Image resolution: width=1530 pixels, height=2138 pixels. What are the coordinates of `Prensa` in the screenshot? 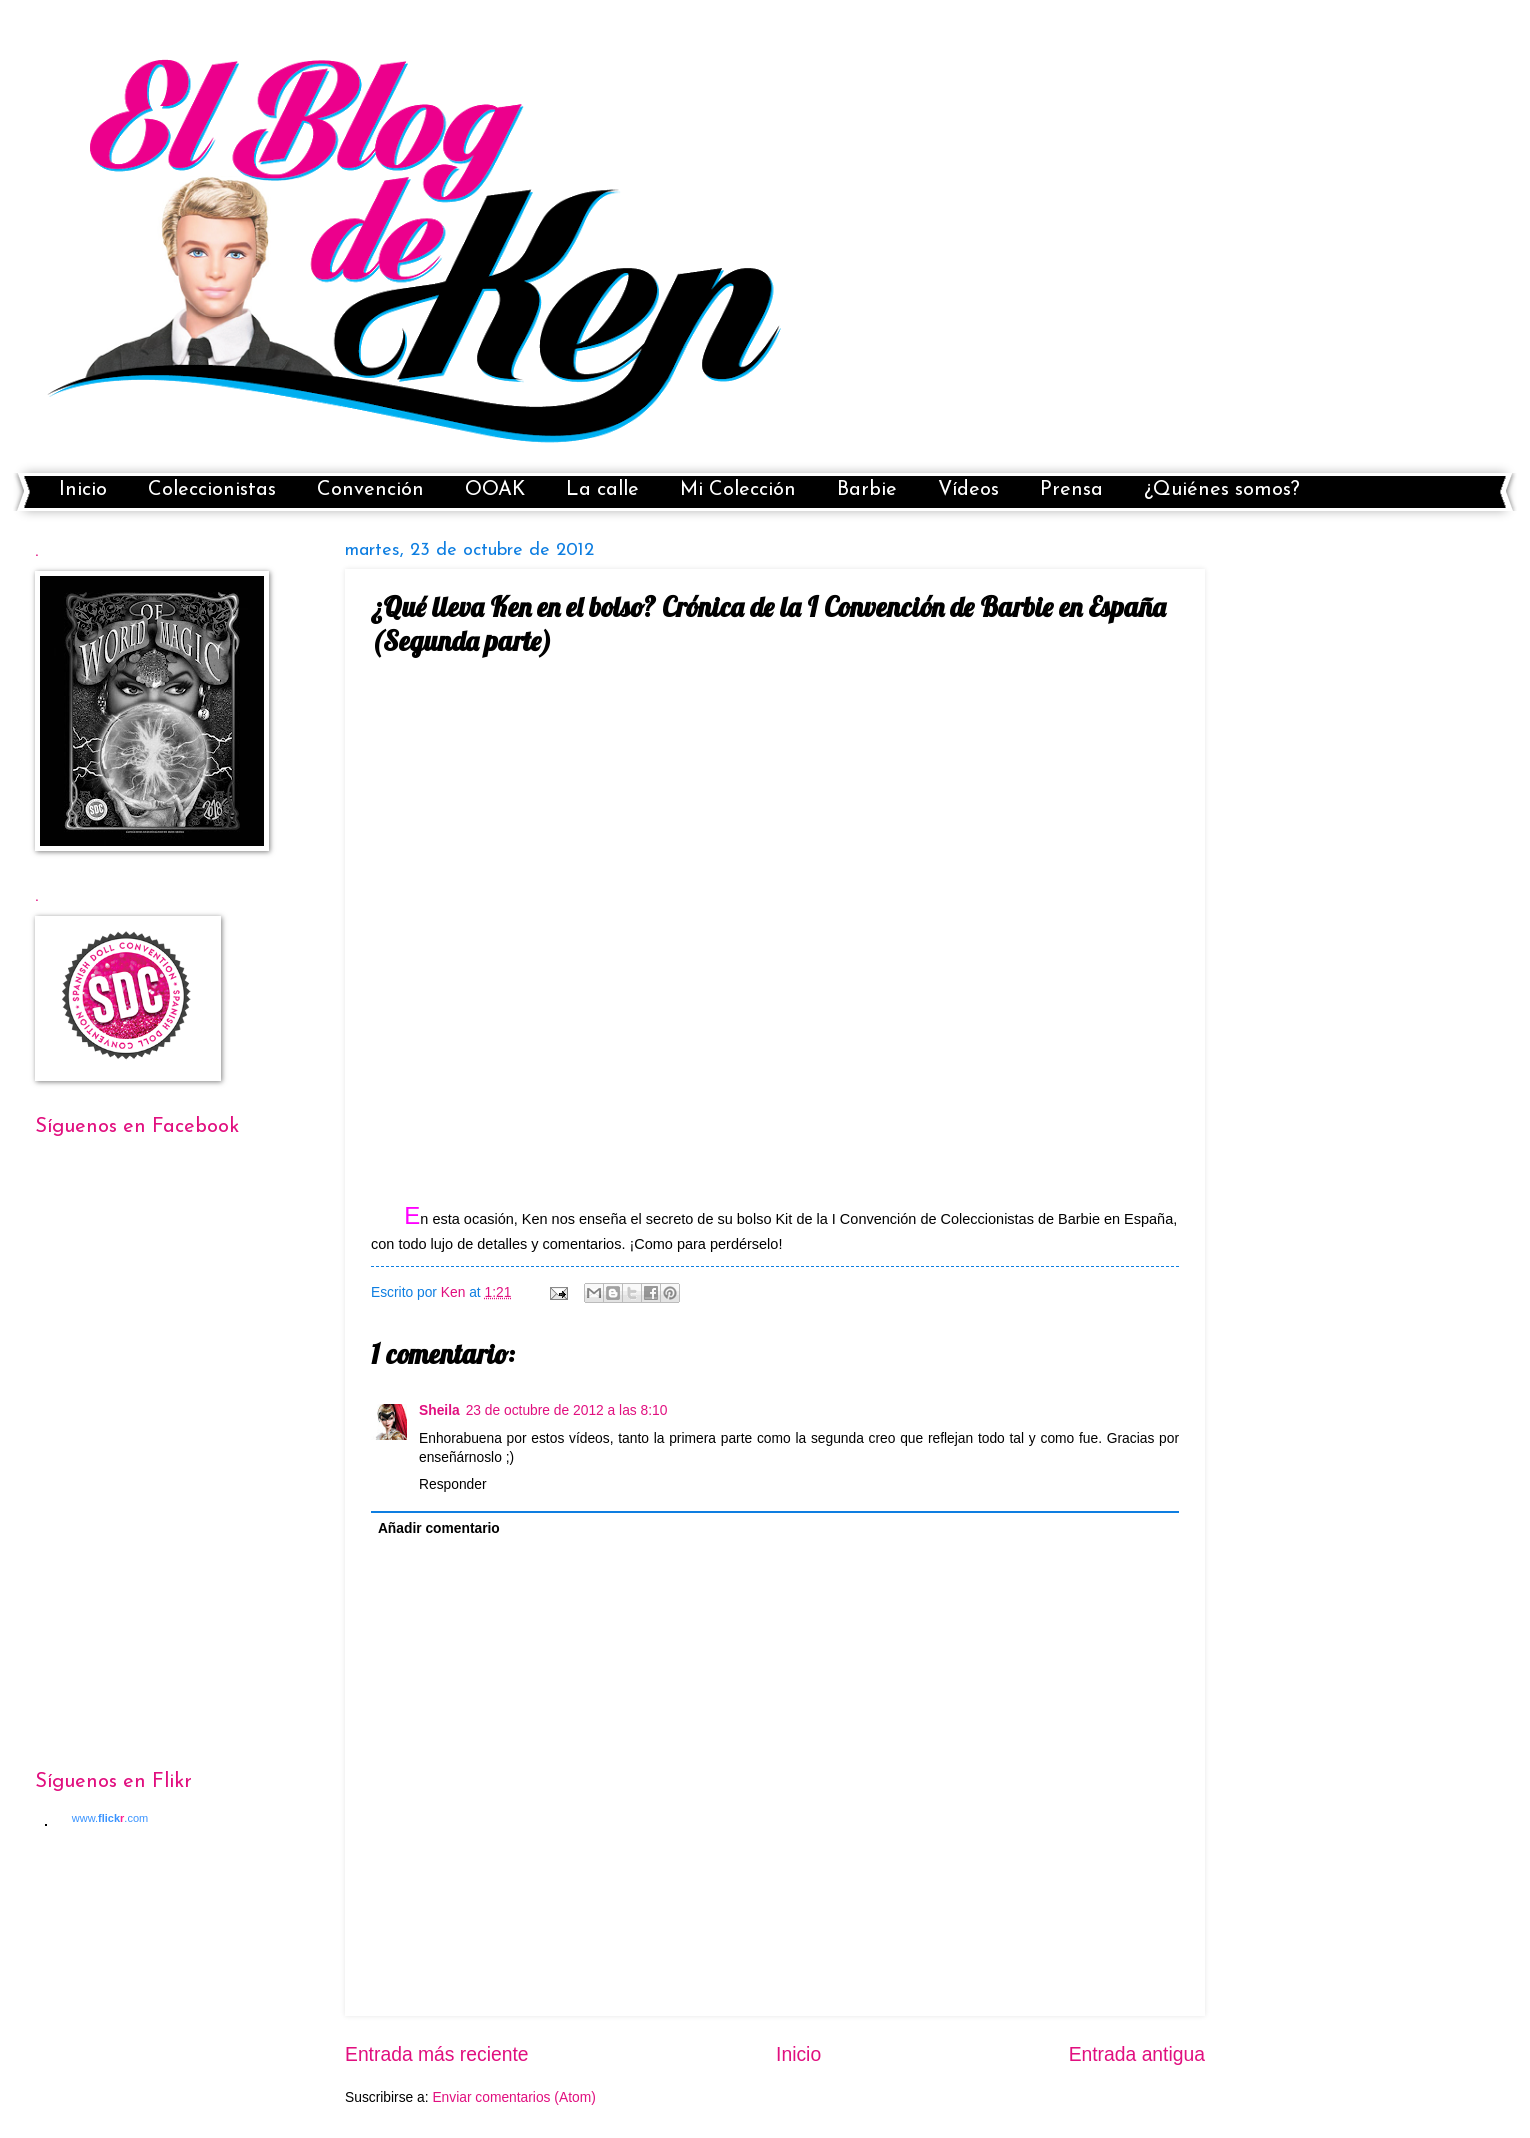 It's located at (1071, 490).